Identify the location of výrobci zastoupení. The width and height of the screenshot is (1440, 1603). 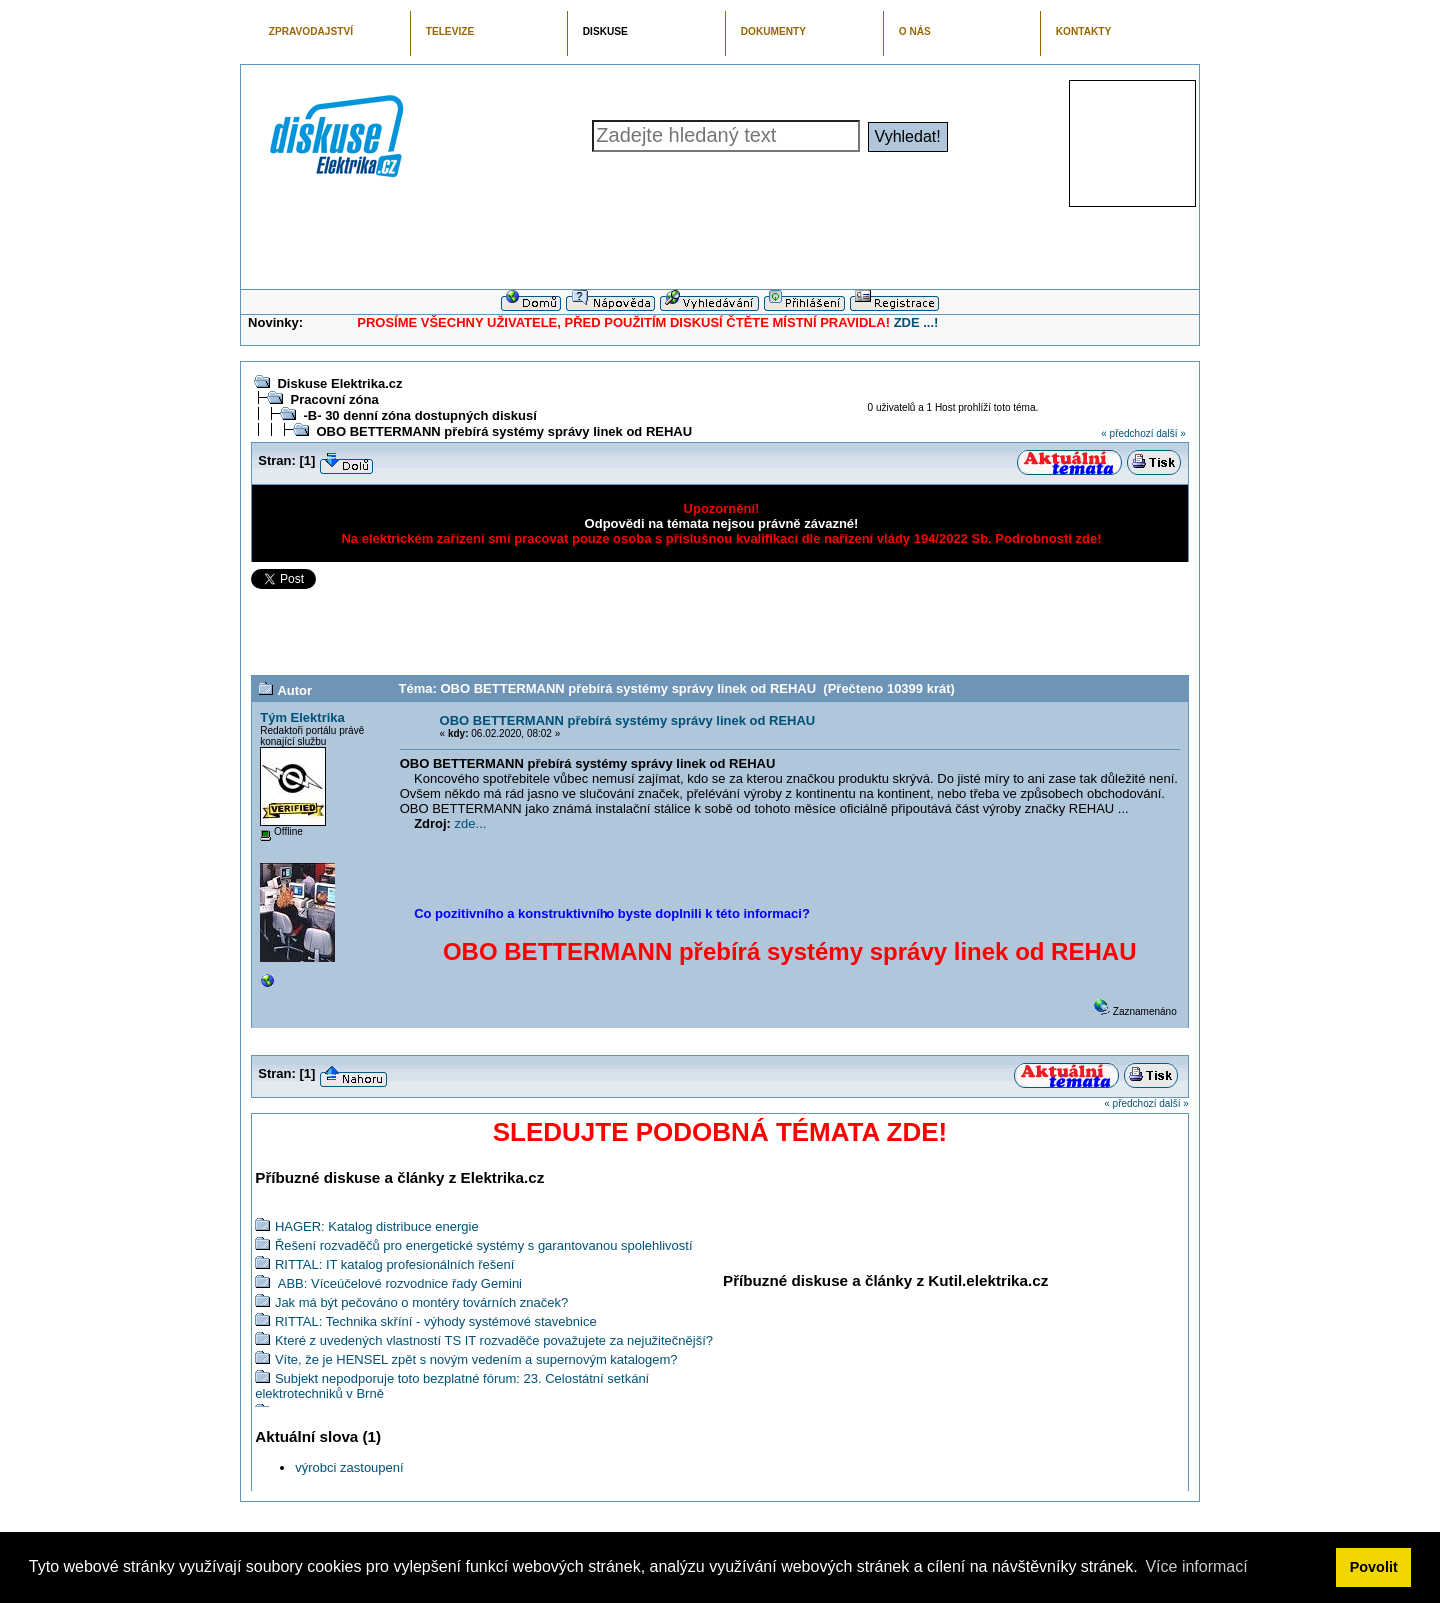
(349, 1467).